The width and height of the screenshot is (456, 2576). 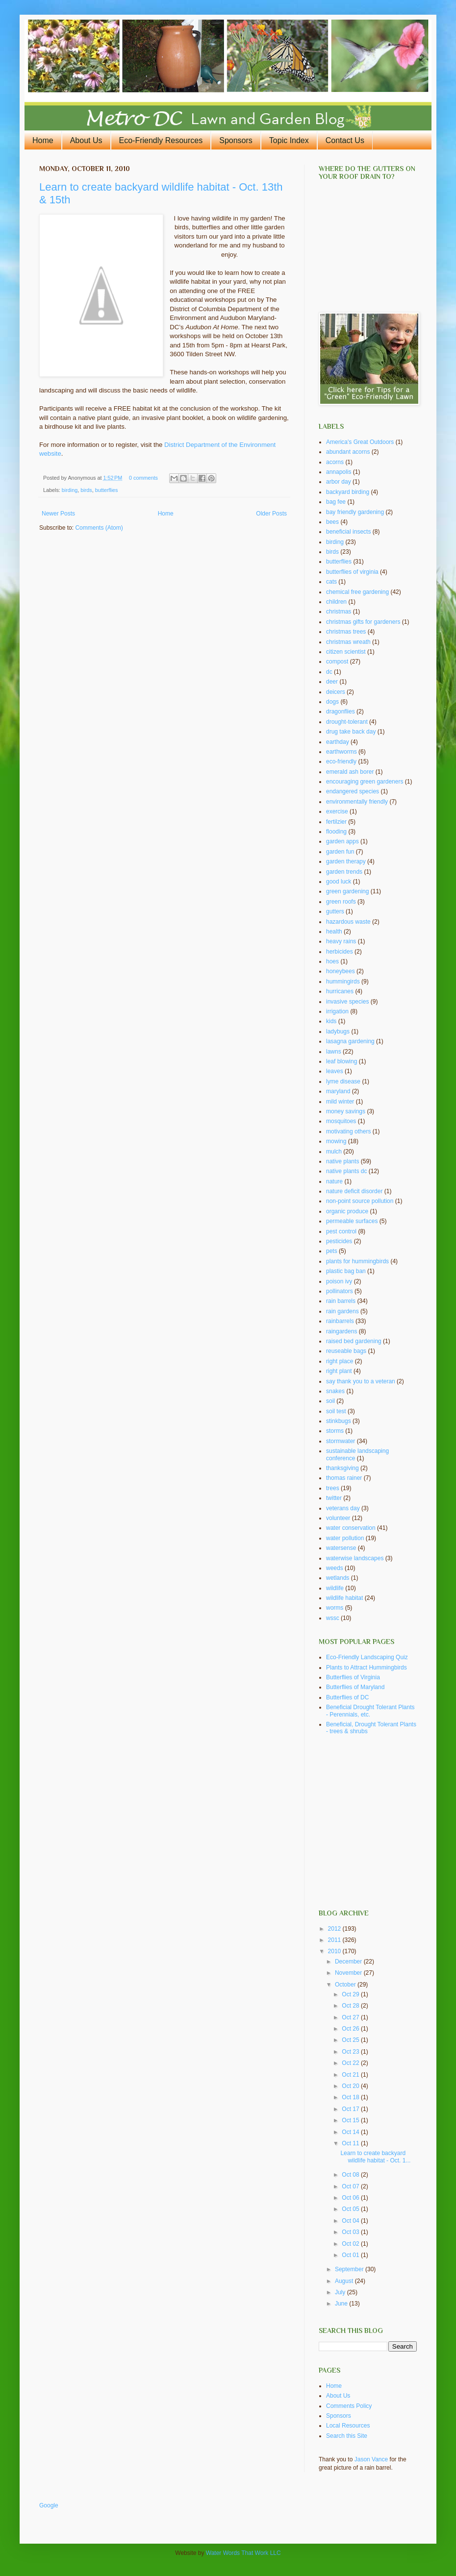 What do you see at coordinates (341, 1331) in the screenshot?
I see `raingardens` at bounding box center [341, 1331].